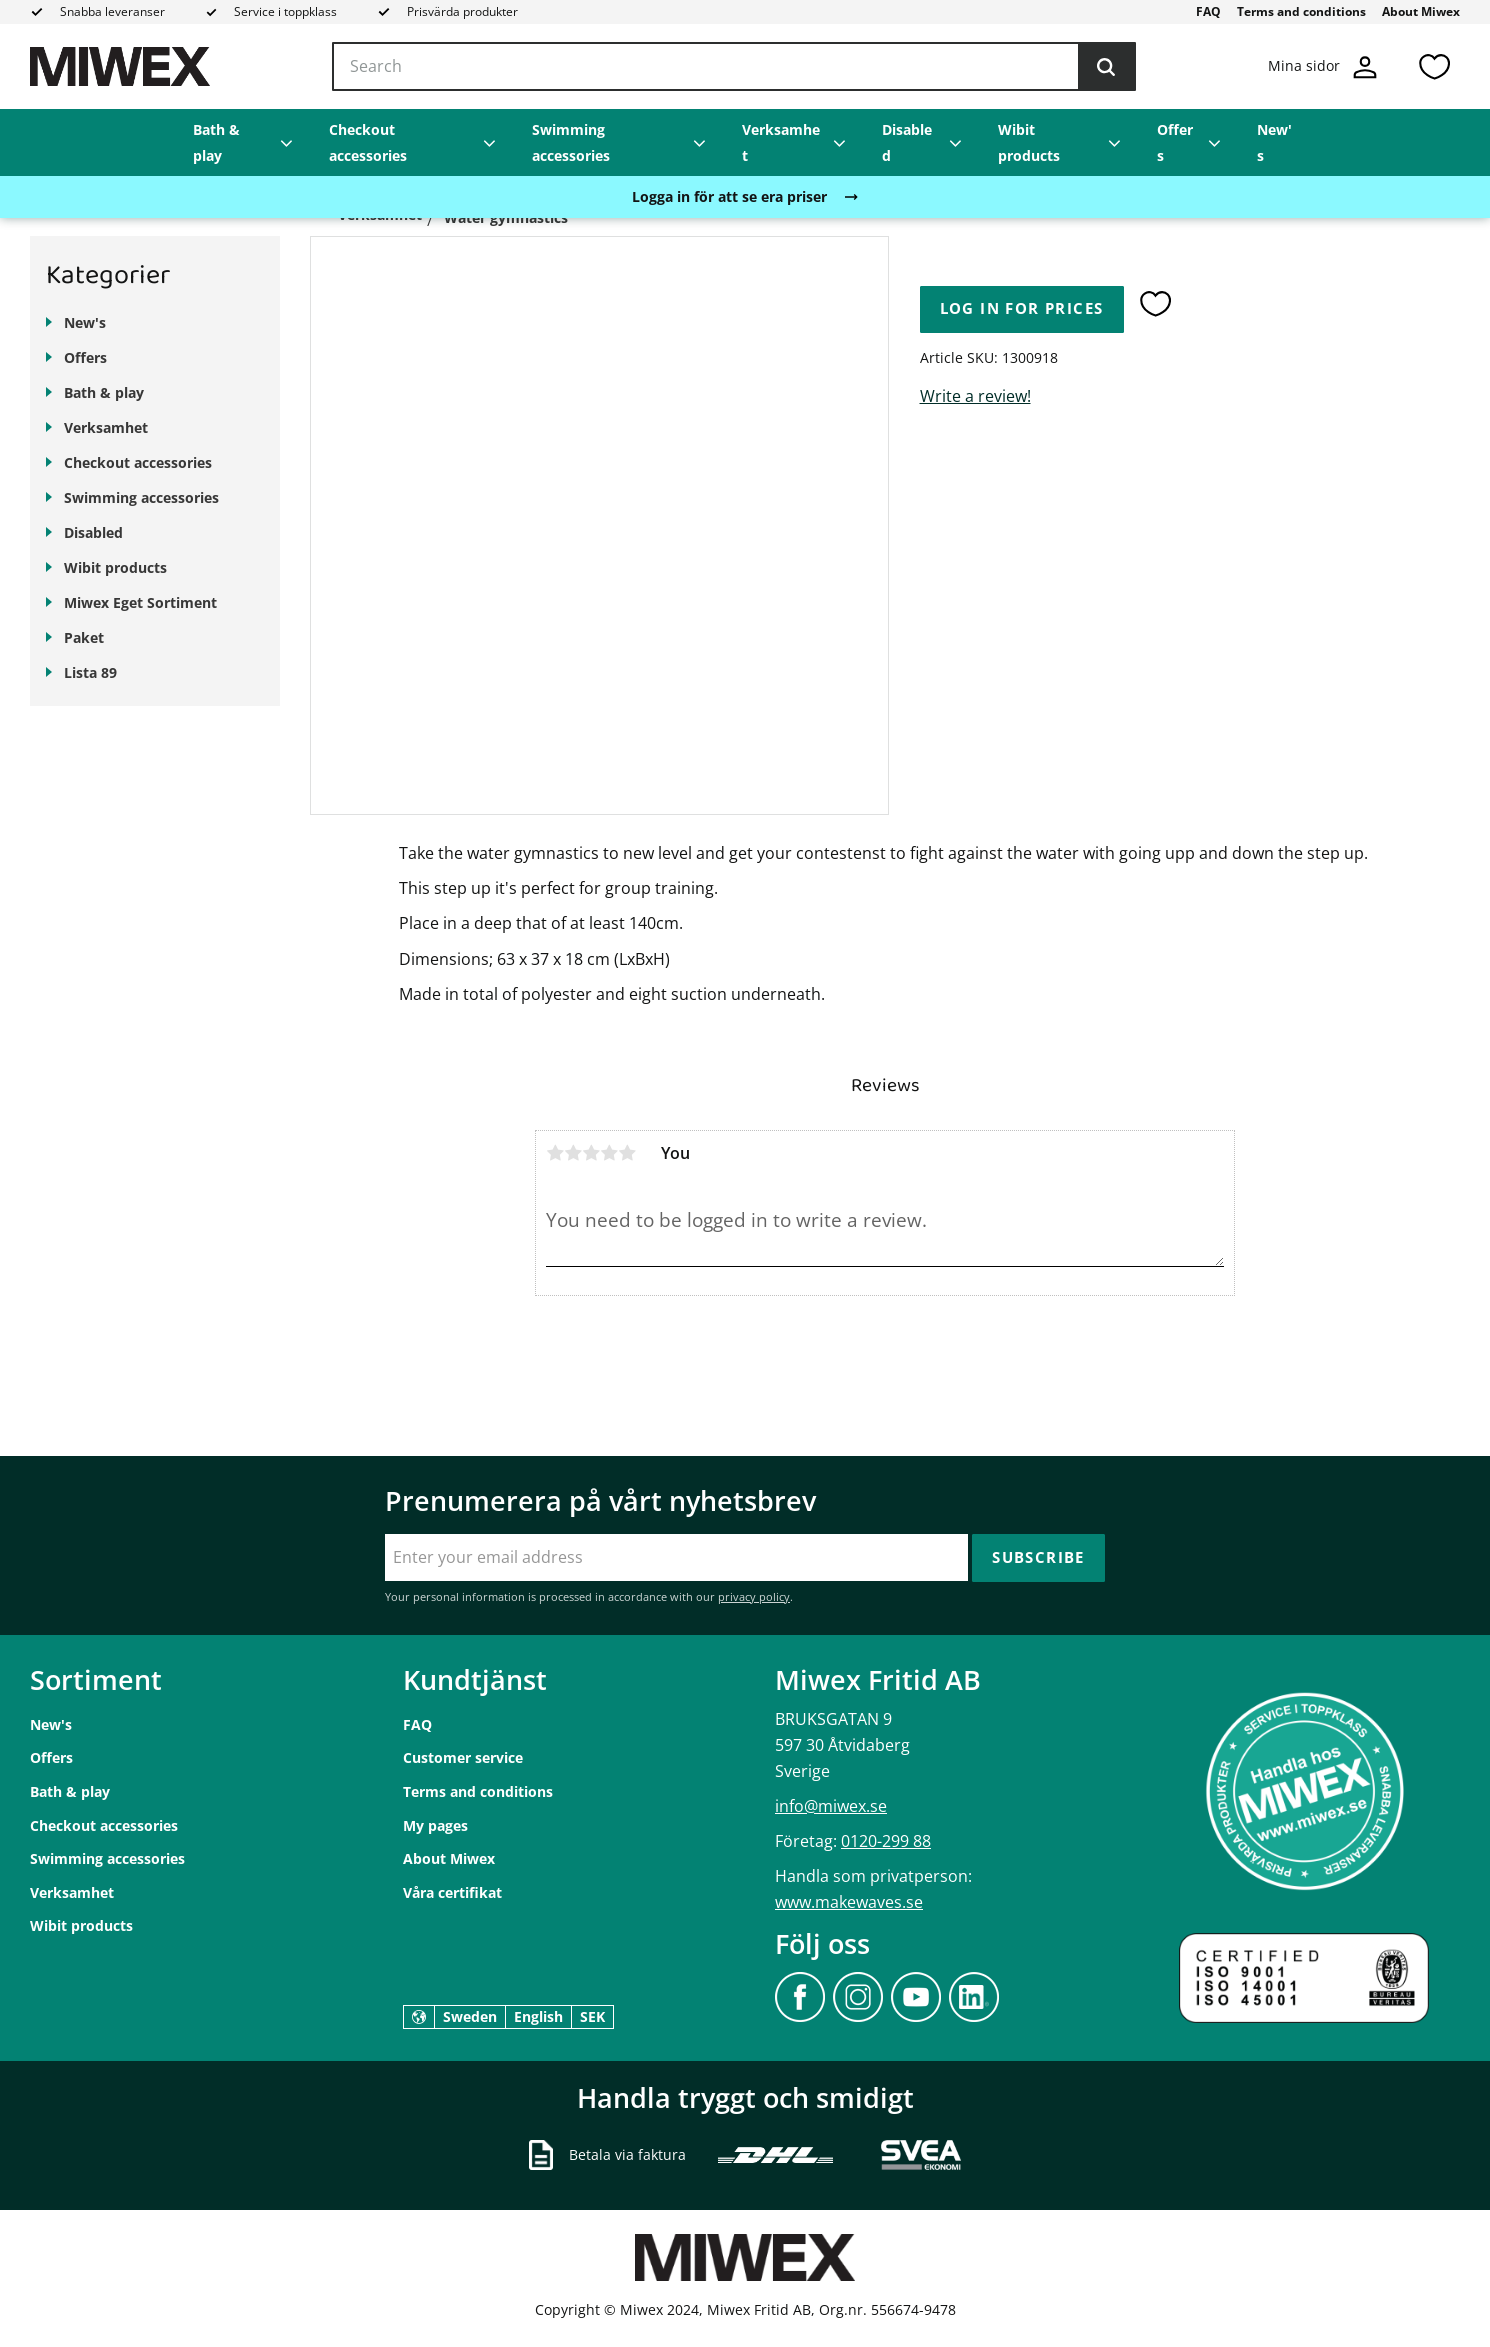 This screenshot has width=1490, height=2347. What do you see at coordinates (831, 1806) in the screenshot?
I see `info@miwex.se` at bounding box center [831, 1806].